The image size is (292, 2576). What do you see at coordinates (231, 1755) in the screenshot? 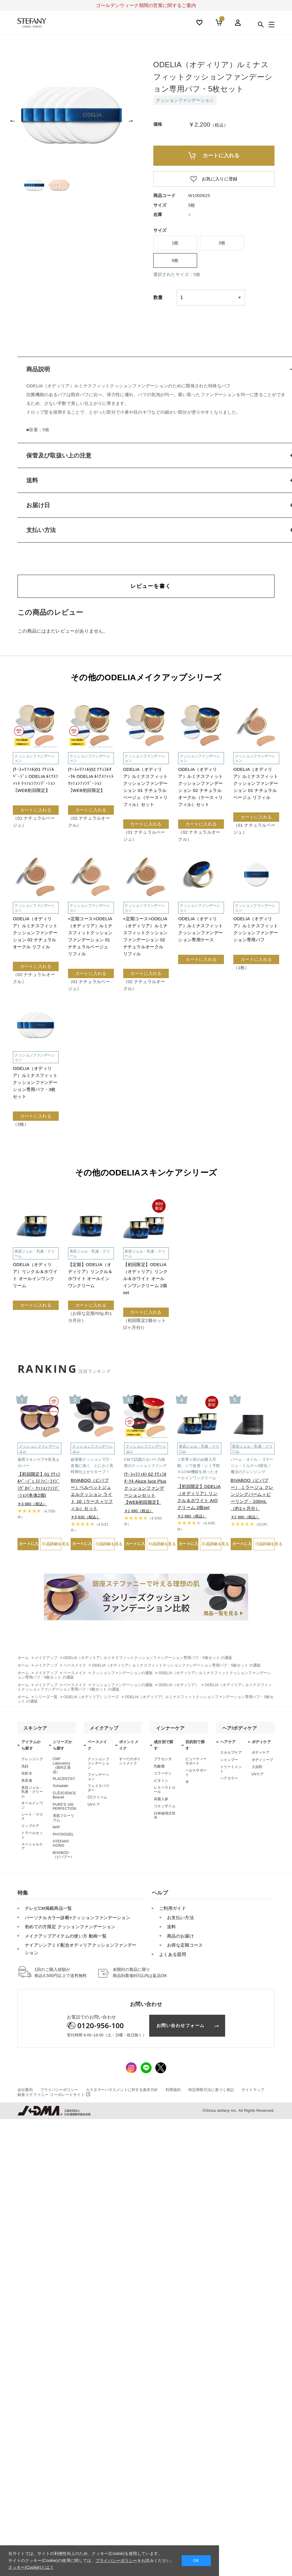
I see `スカルプケア` at bounding box center [231, 1755].